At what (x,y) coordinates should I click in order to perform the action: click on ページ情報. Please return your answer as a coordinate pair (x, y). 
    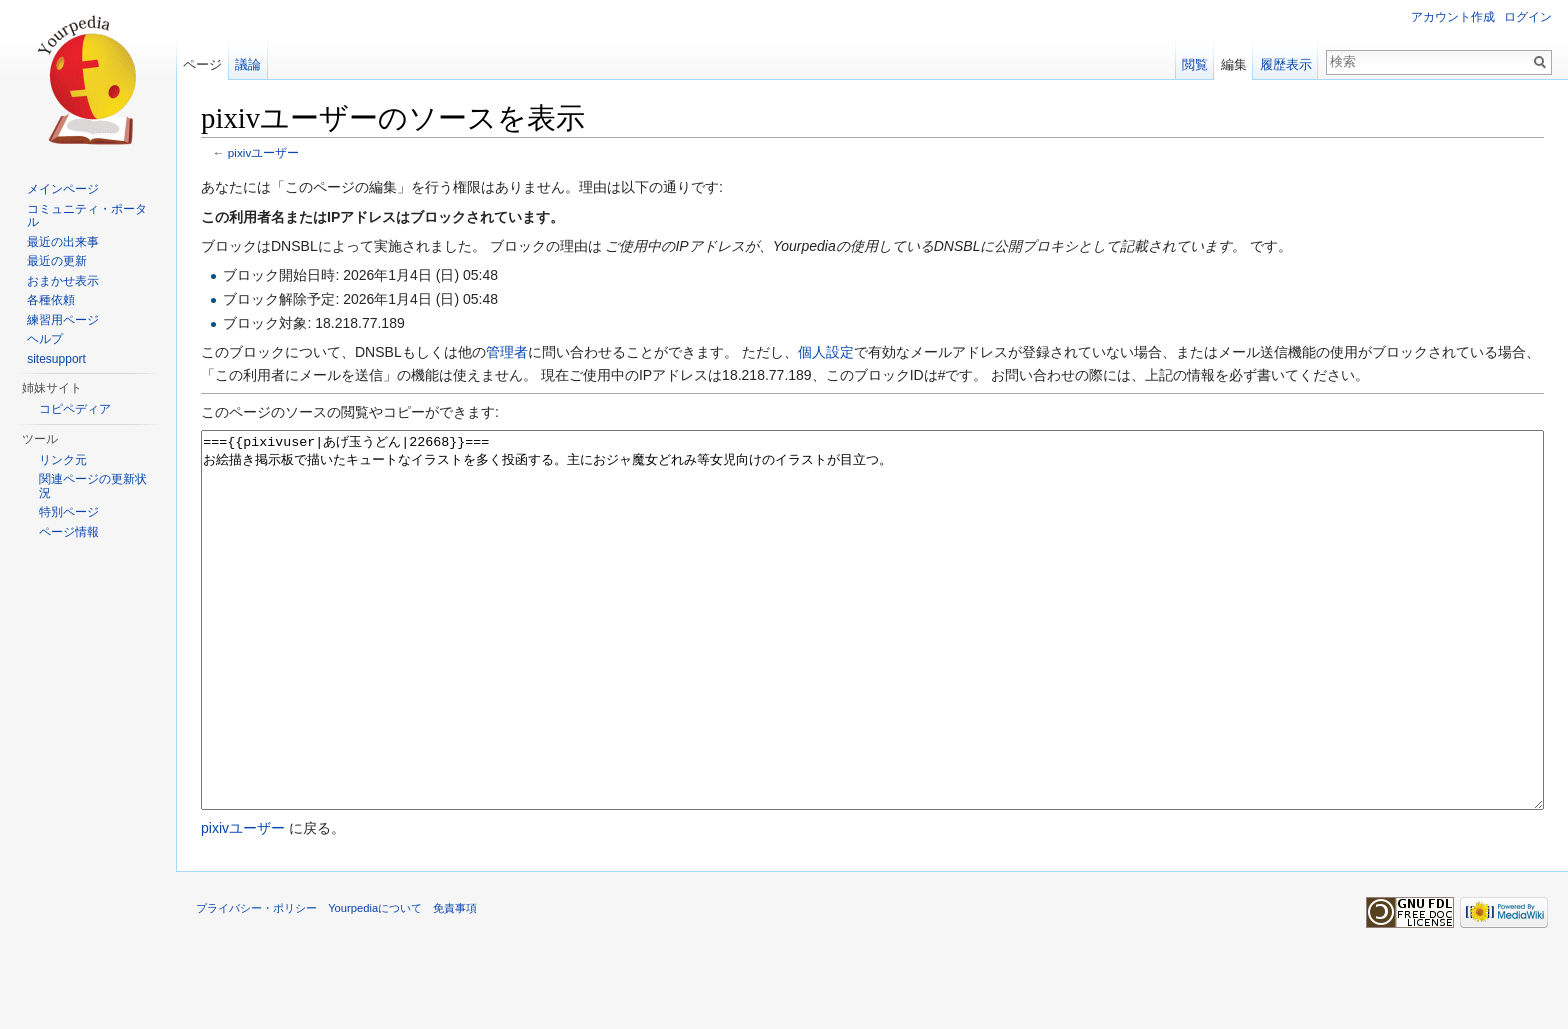
    Looking at the image, I should click on (69, 532).